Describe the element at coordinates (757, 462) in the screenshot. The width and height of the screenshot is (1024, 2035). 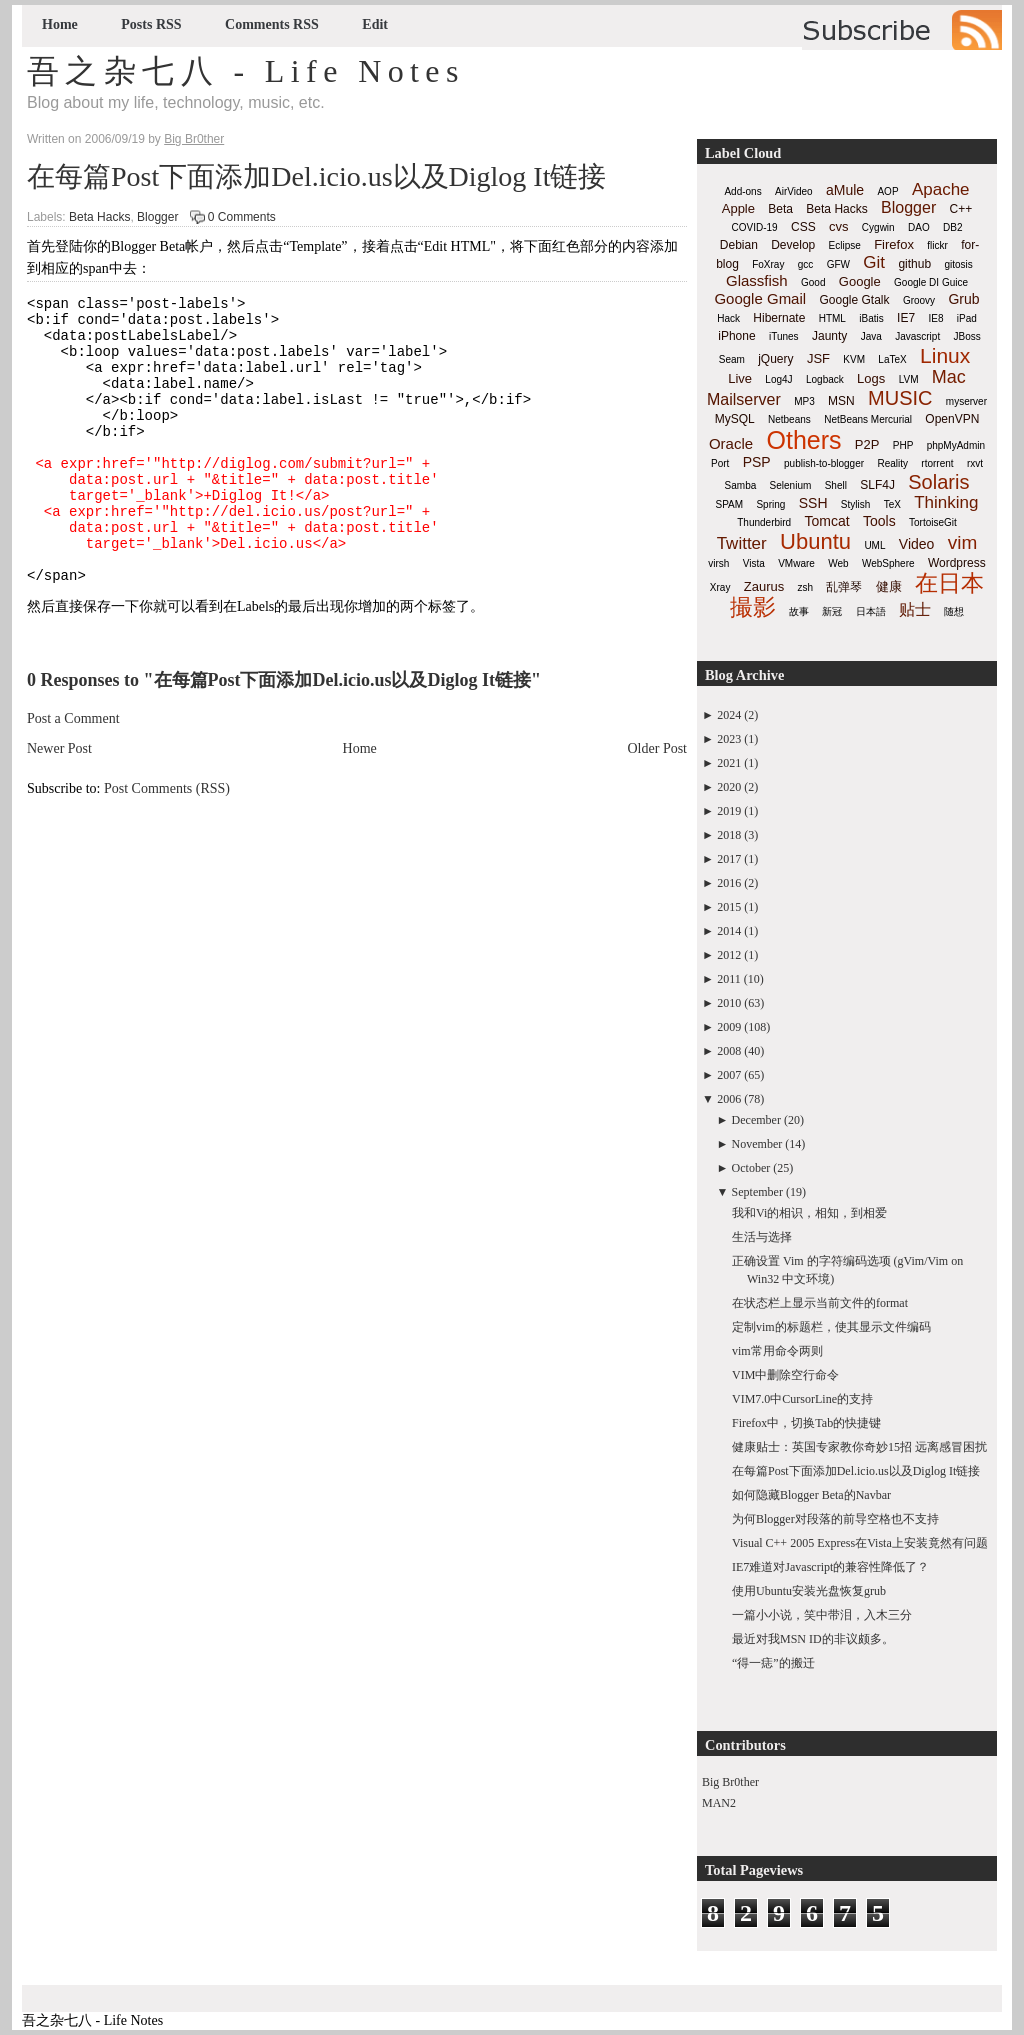
I see `PSP` at that location.